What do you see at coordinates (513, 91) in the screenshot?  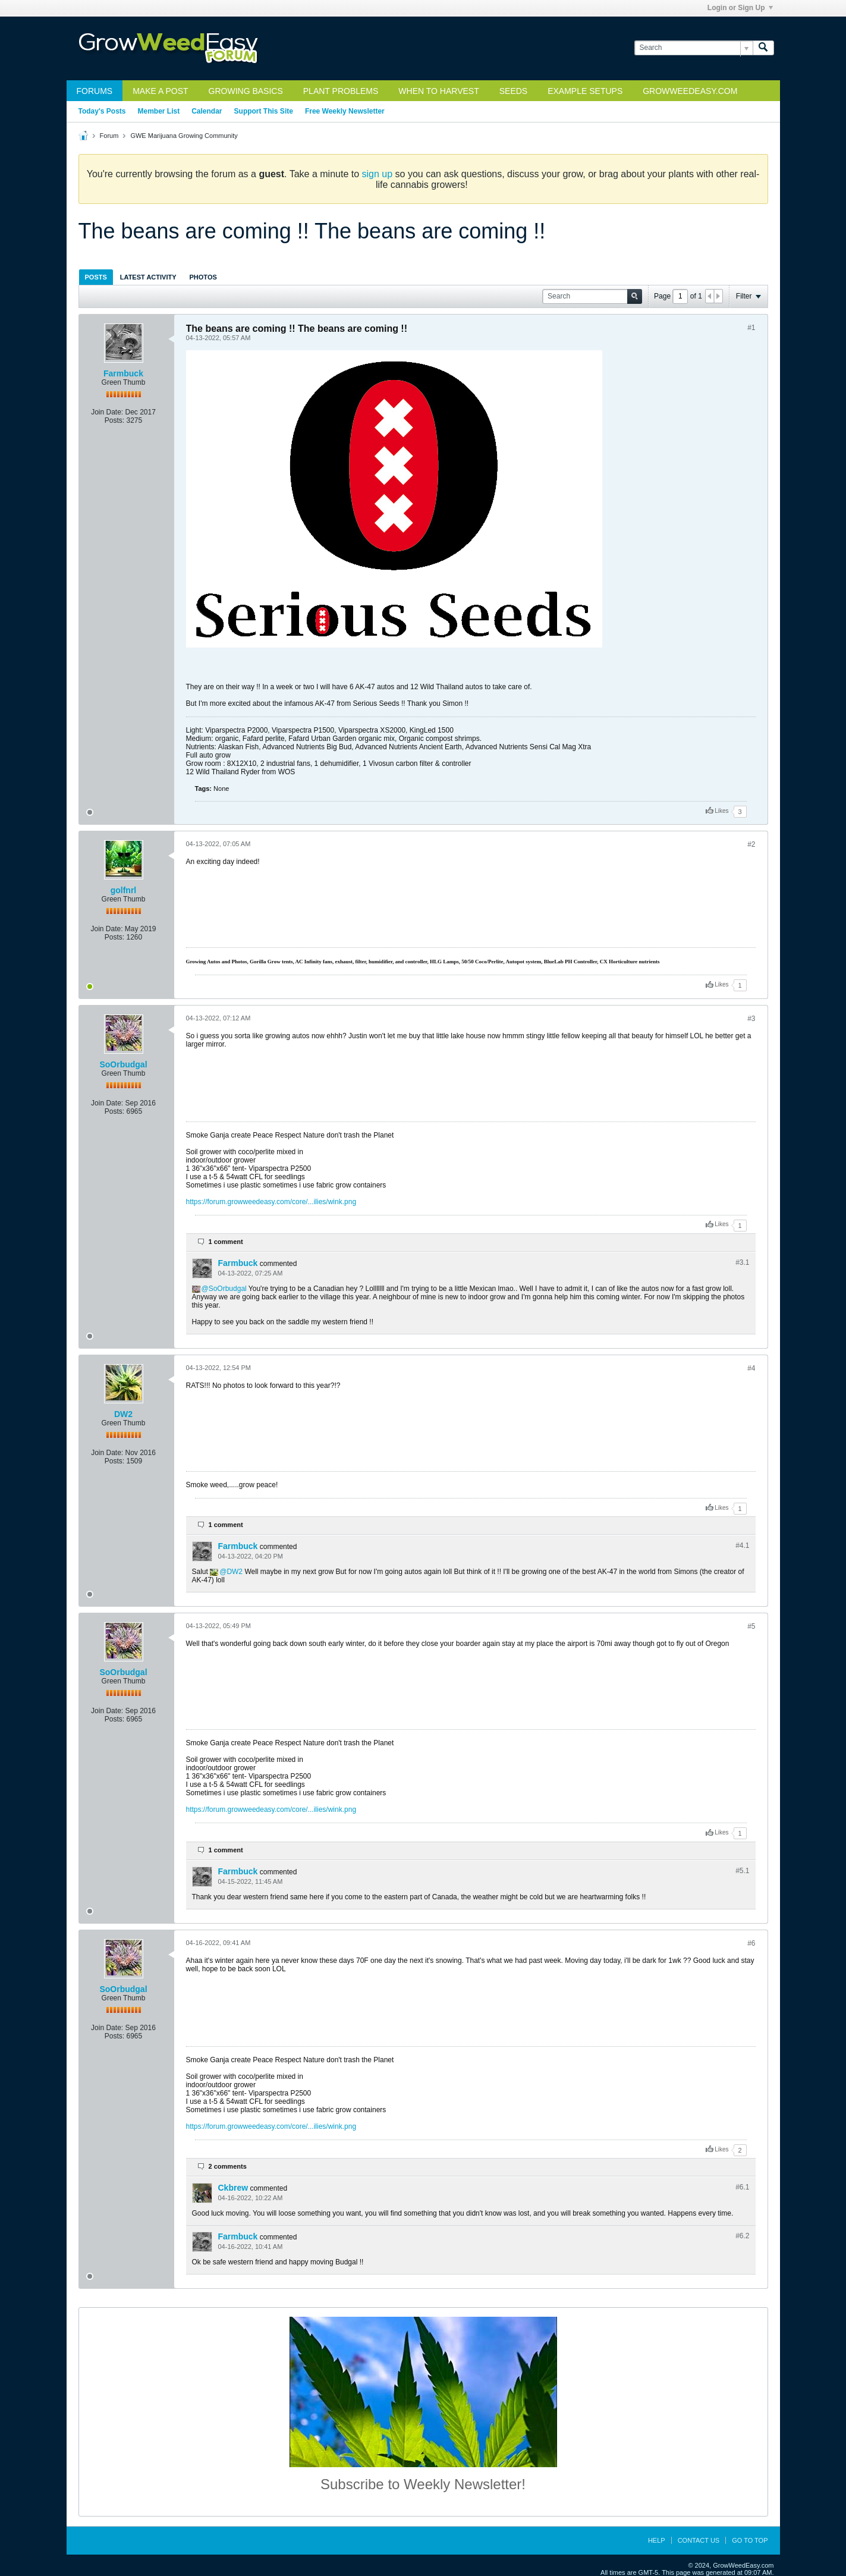 I see `Seeds` at bounding box center [513, 91].